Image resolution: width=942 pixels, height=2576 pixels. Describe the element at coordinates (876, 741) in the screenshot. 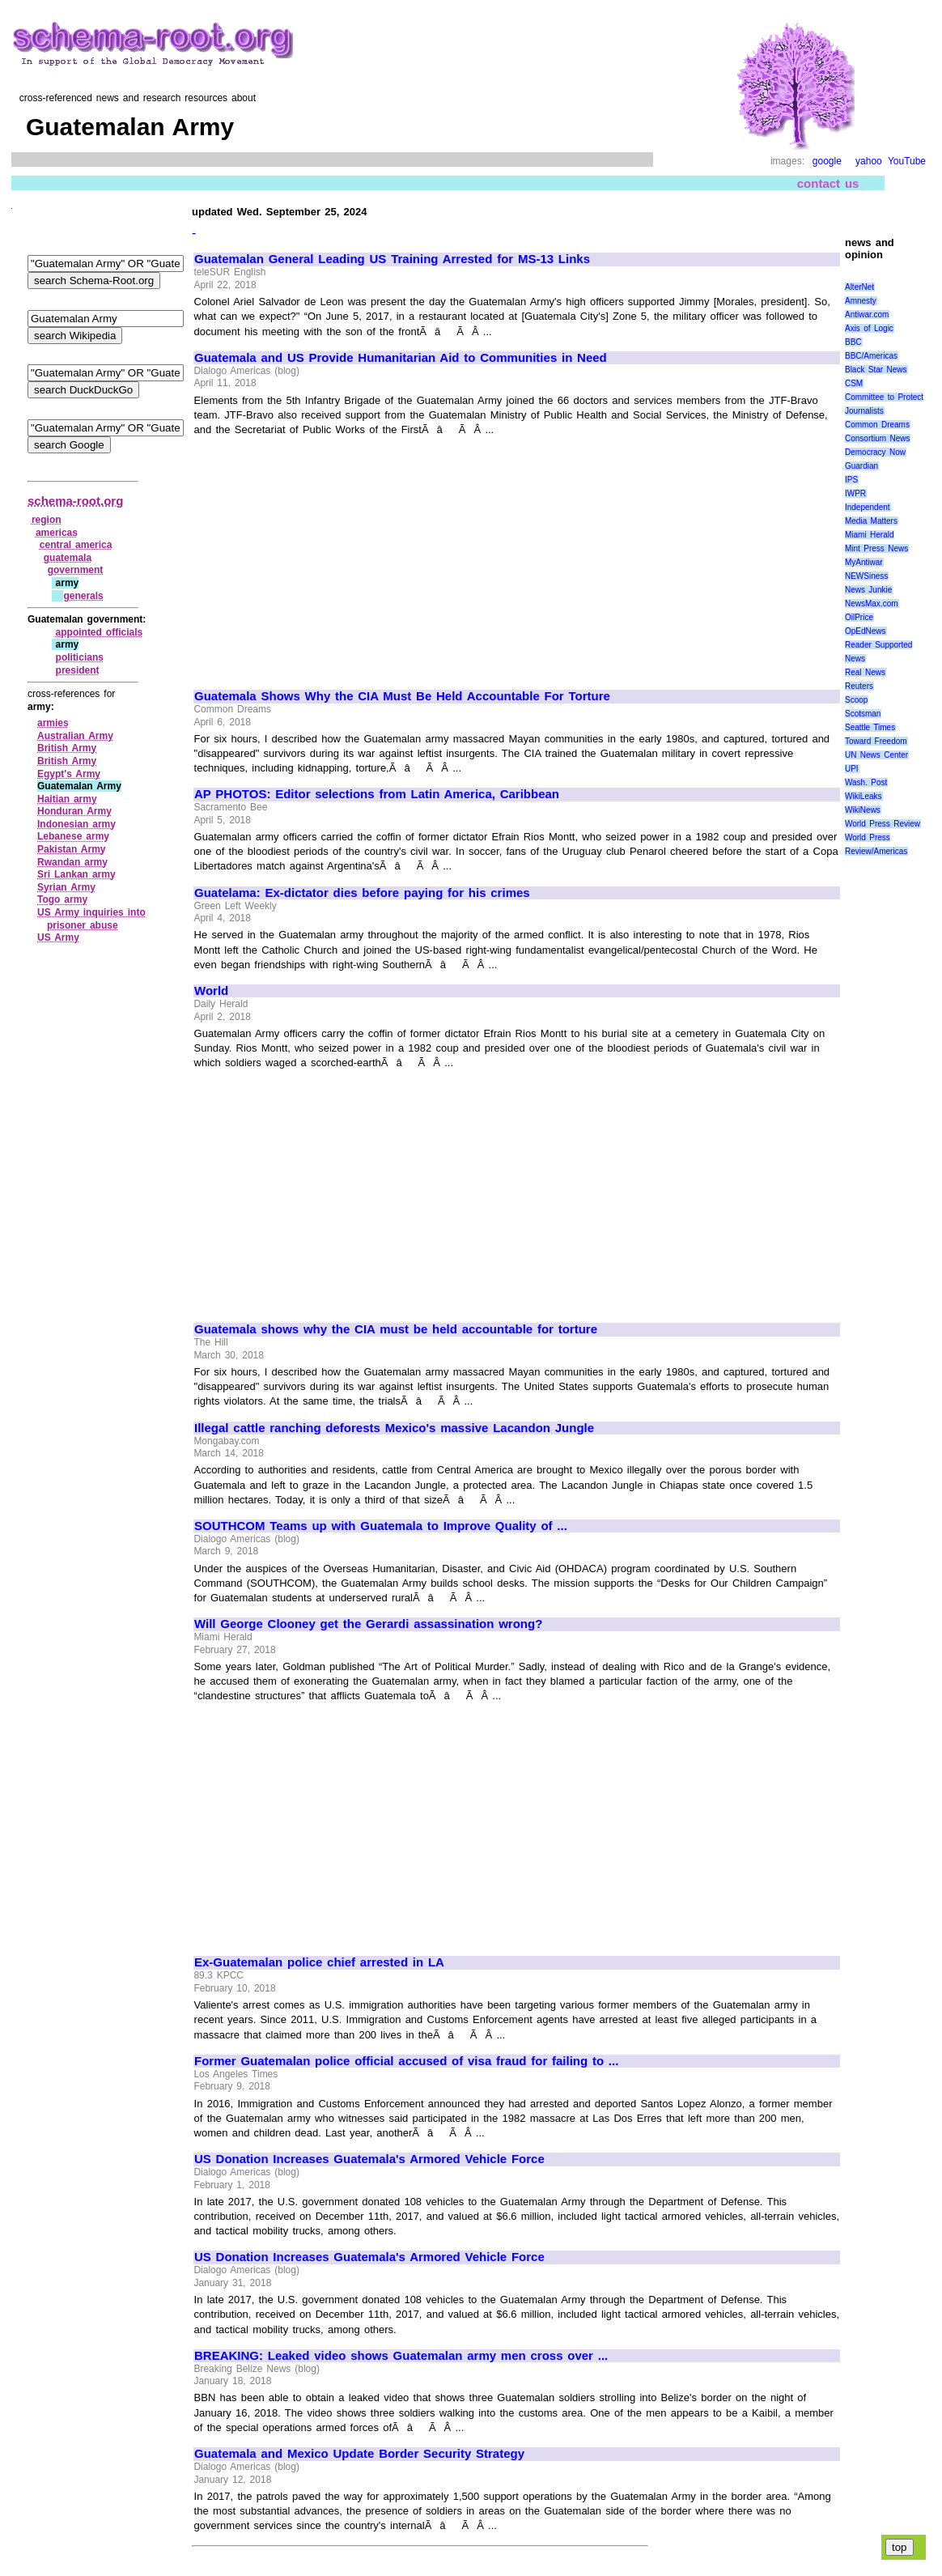

I see `Toward Freedom` at that location.